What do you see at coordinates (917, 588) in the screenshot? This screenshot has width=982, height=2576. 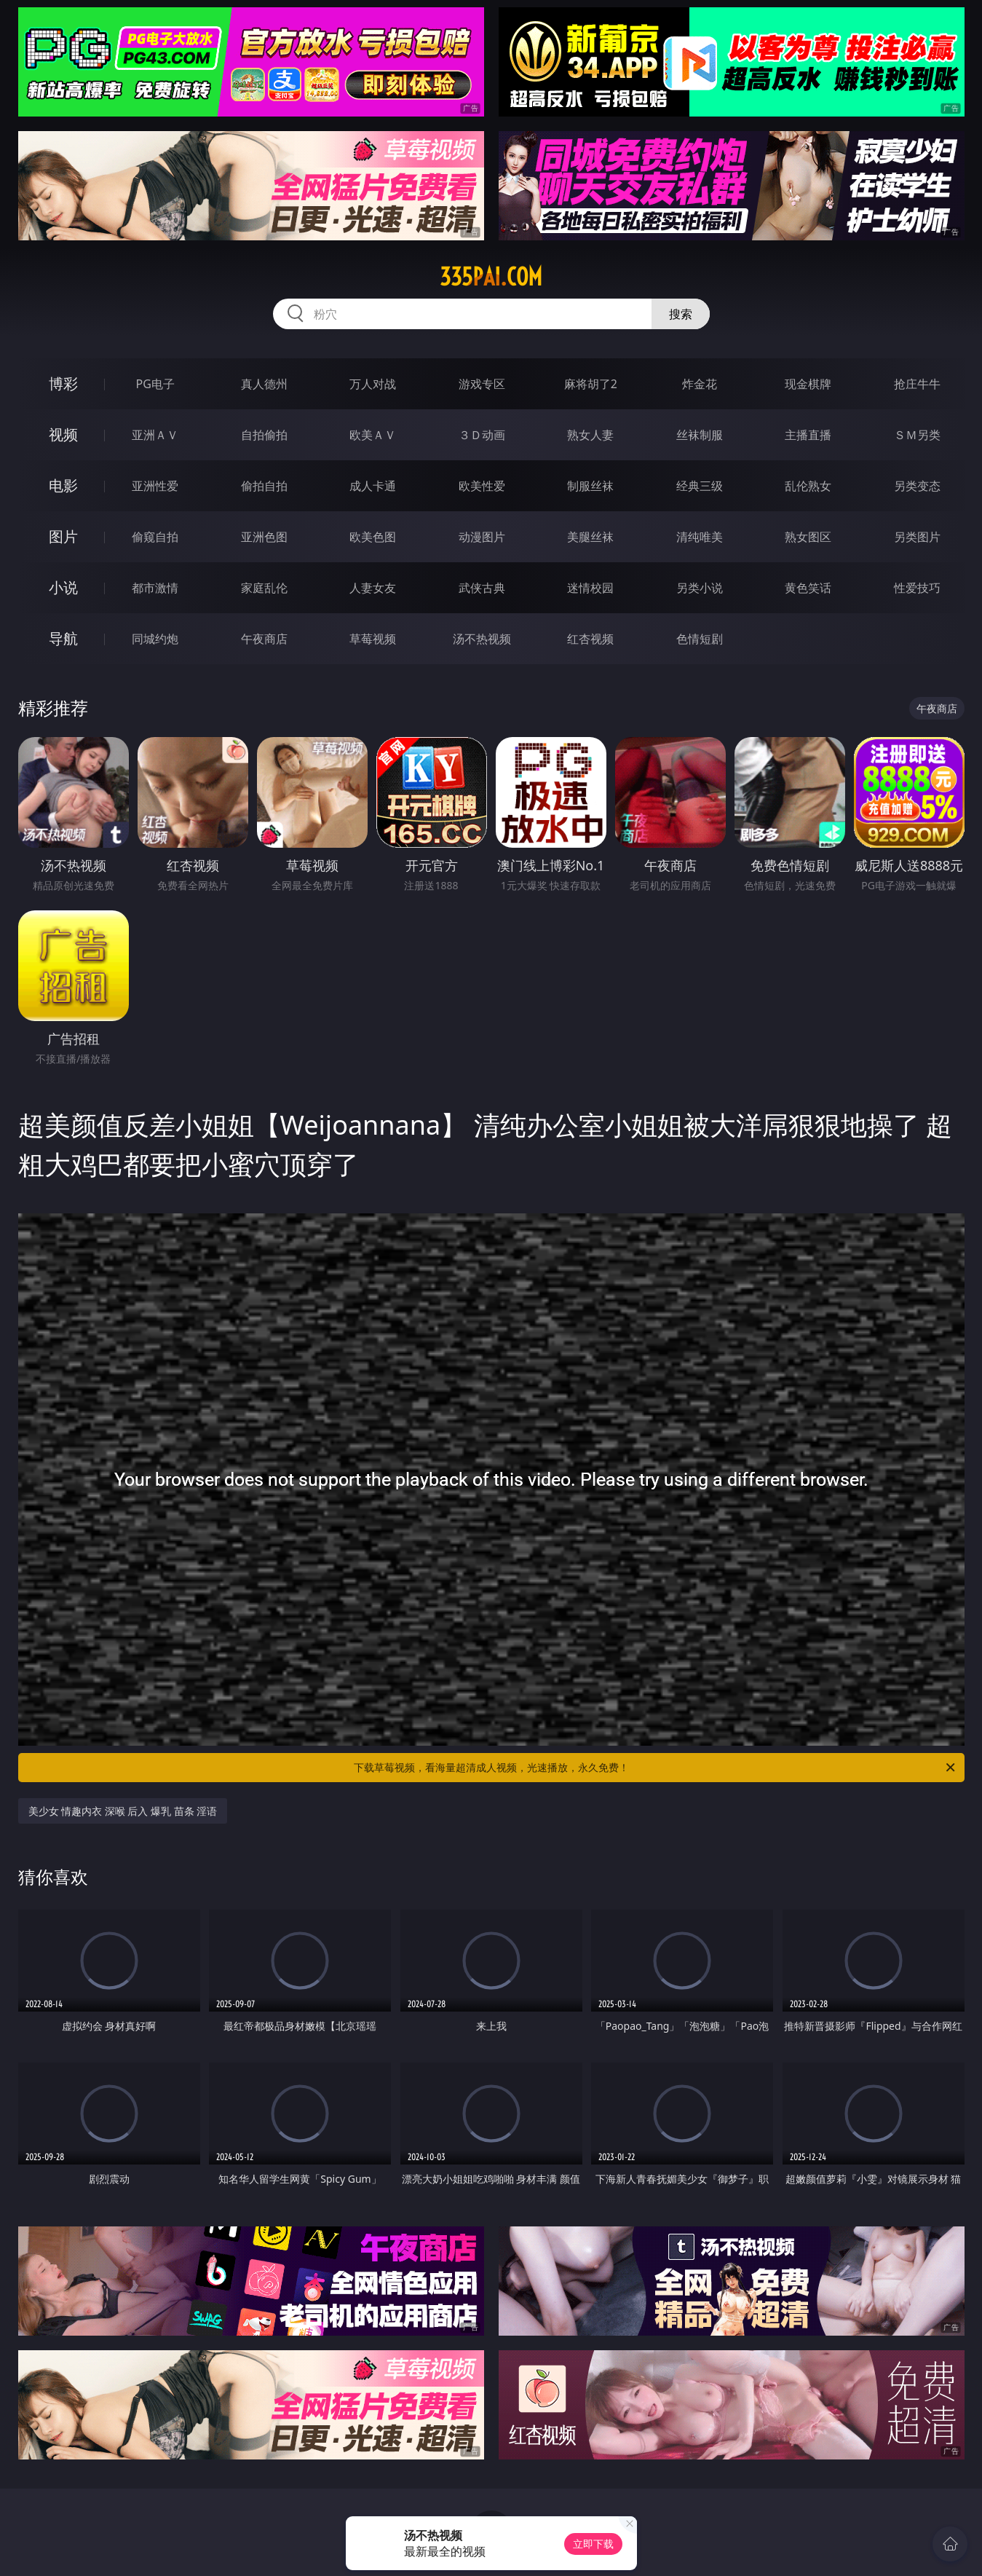 I see `性爱技巧` at bounding box center [917, 588].